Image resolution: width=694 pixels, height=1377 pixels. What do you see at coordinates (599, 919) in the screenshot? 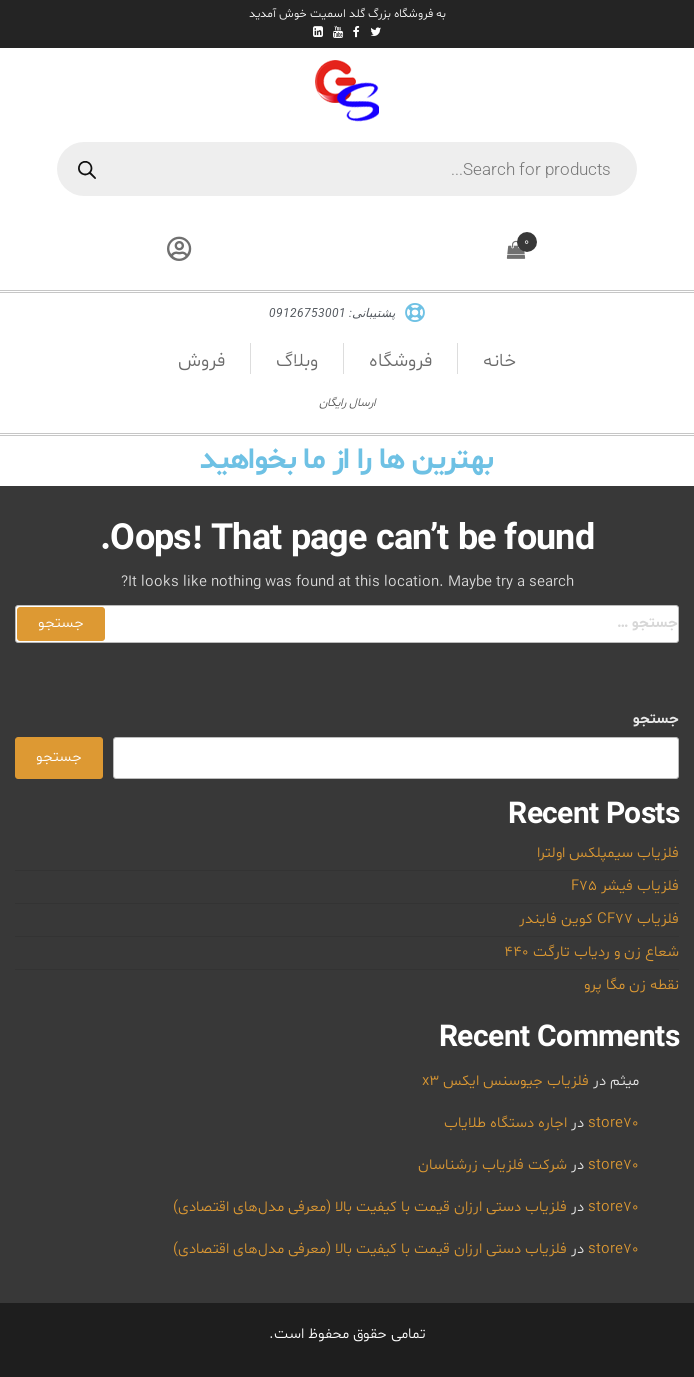
I see `فلزیاب CF77 کوین فایندر` at bounding box center [599, 919].